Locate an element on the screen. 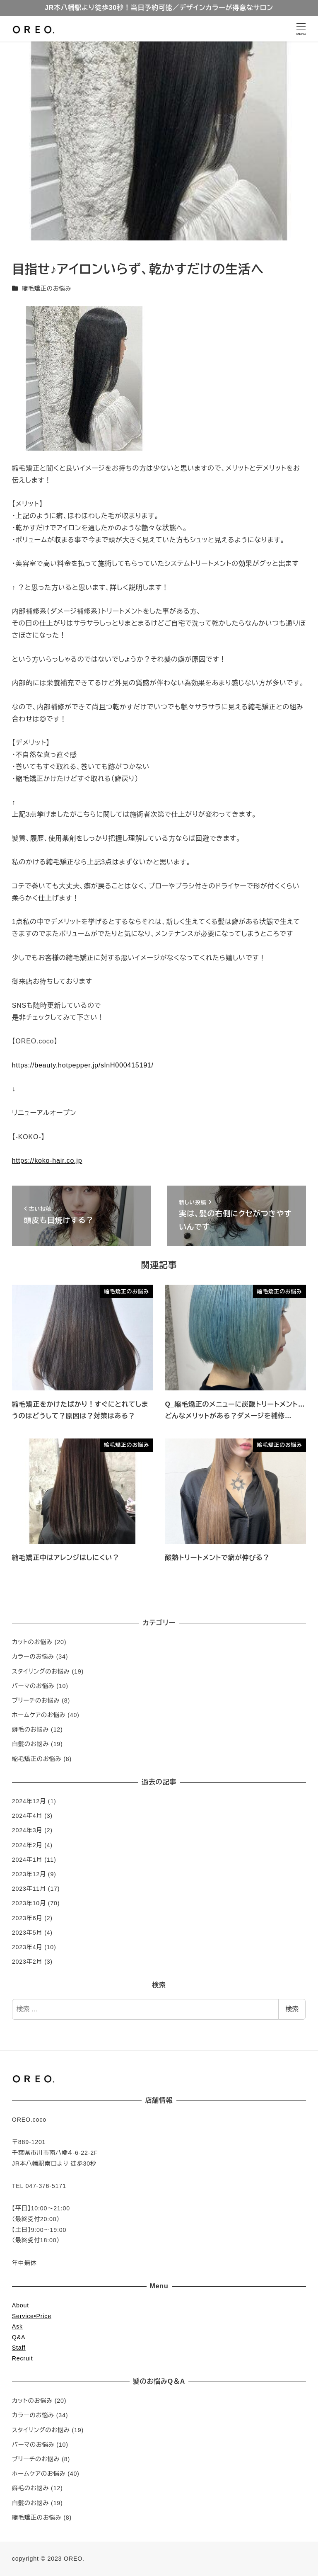 The image size is (318, 2576). Q&A is located at coordinates (18, 2337).